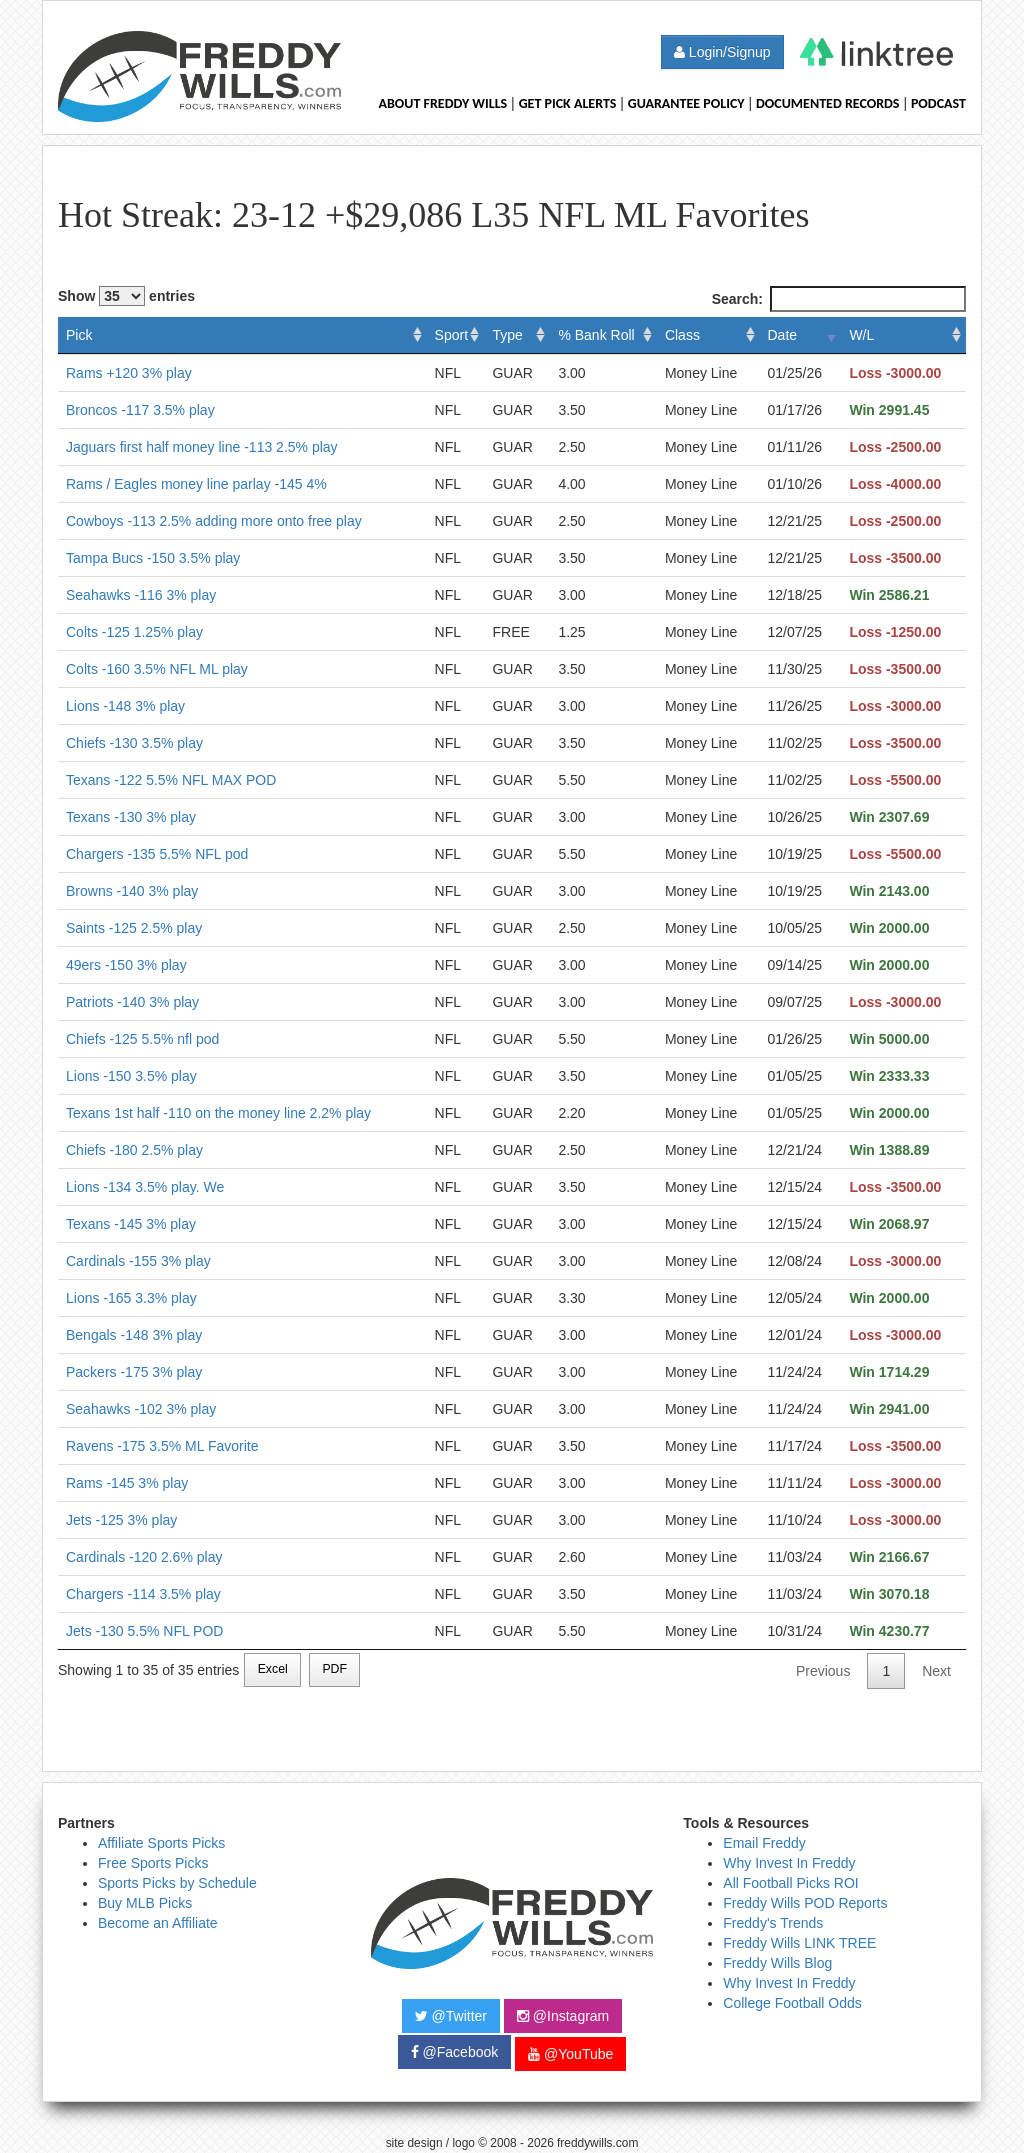  Describe the element at coordinates (132, 891) in the screenshot. I see `Browns -140 3% play` at that location.